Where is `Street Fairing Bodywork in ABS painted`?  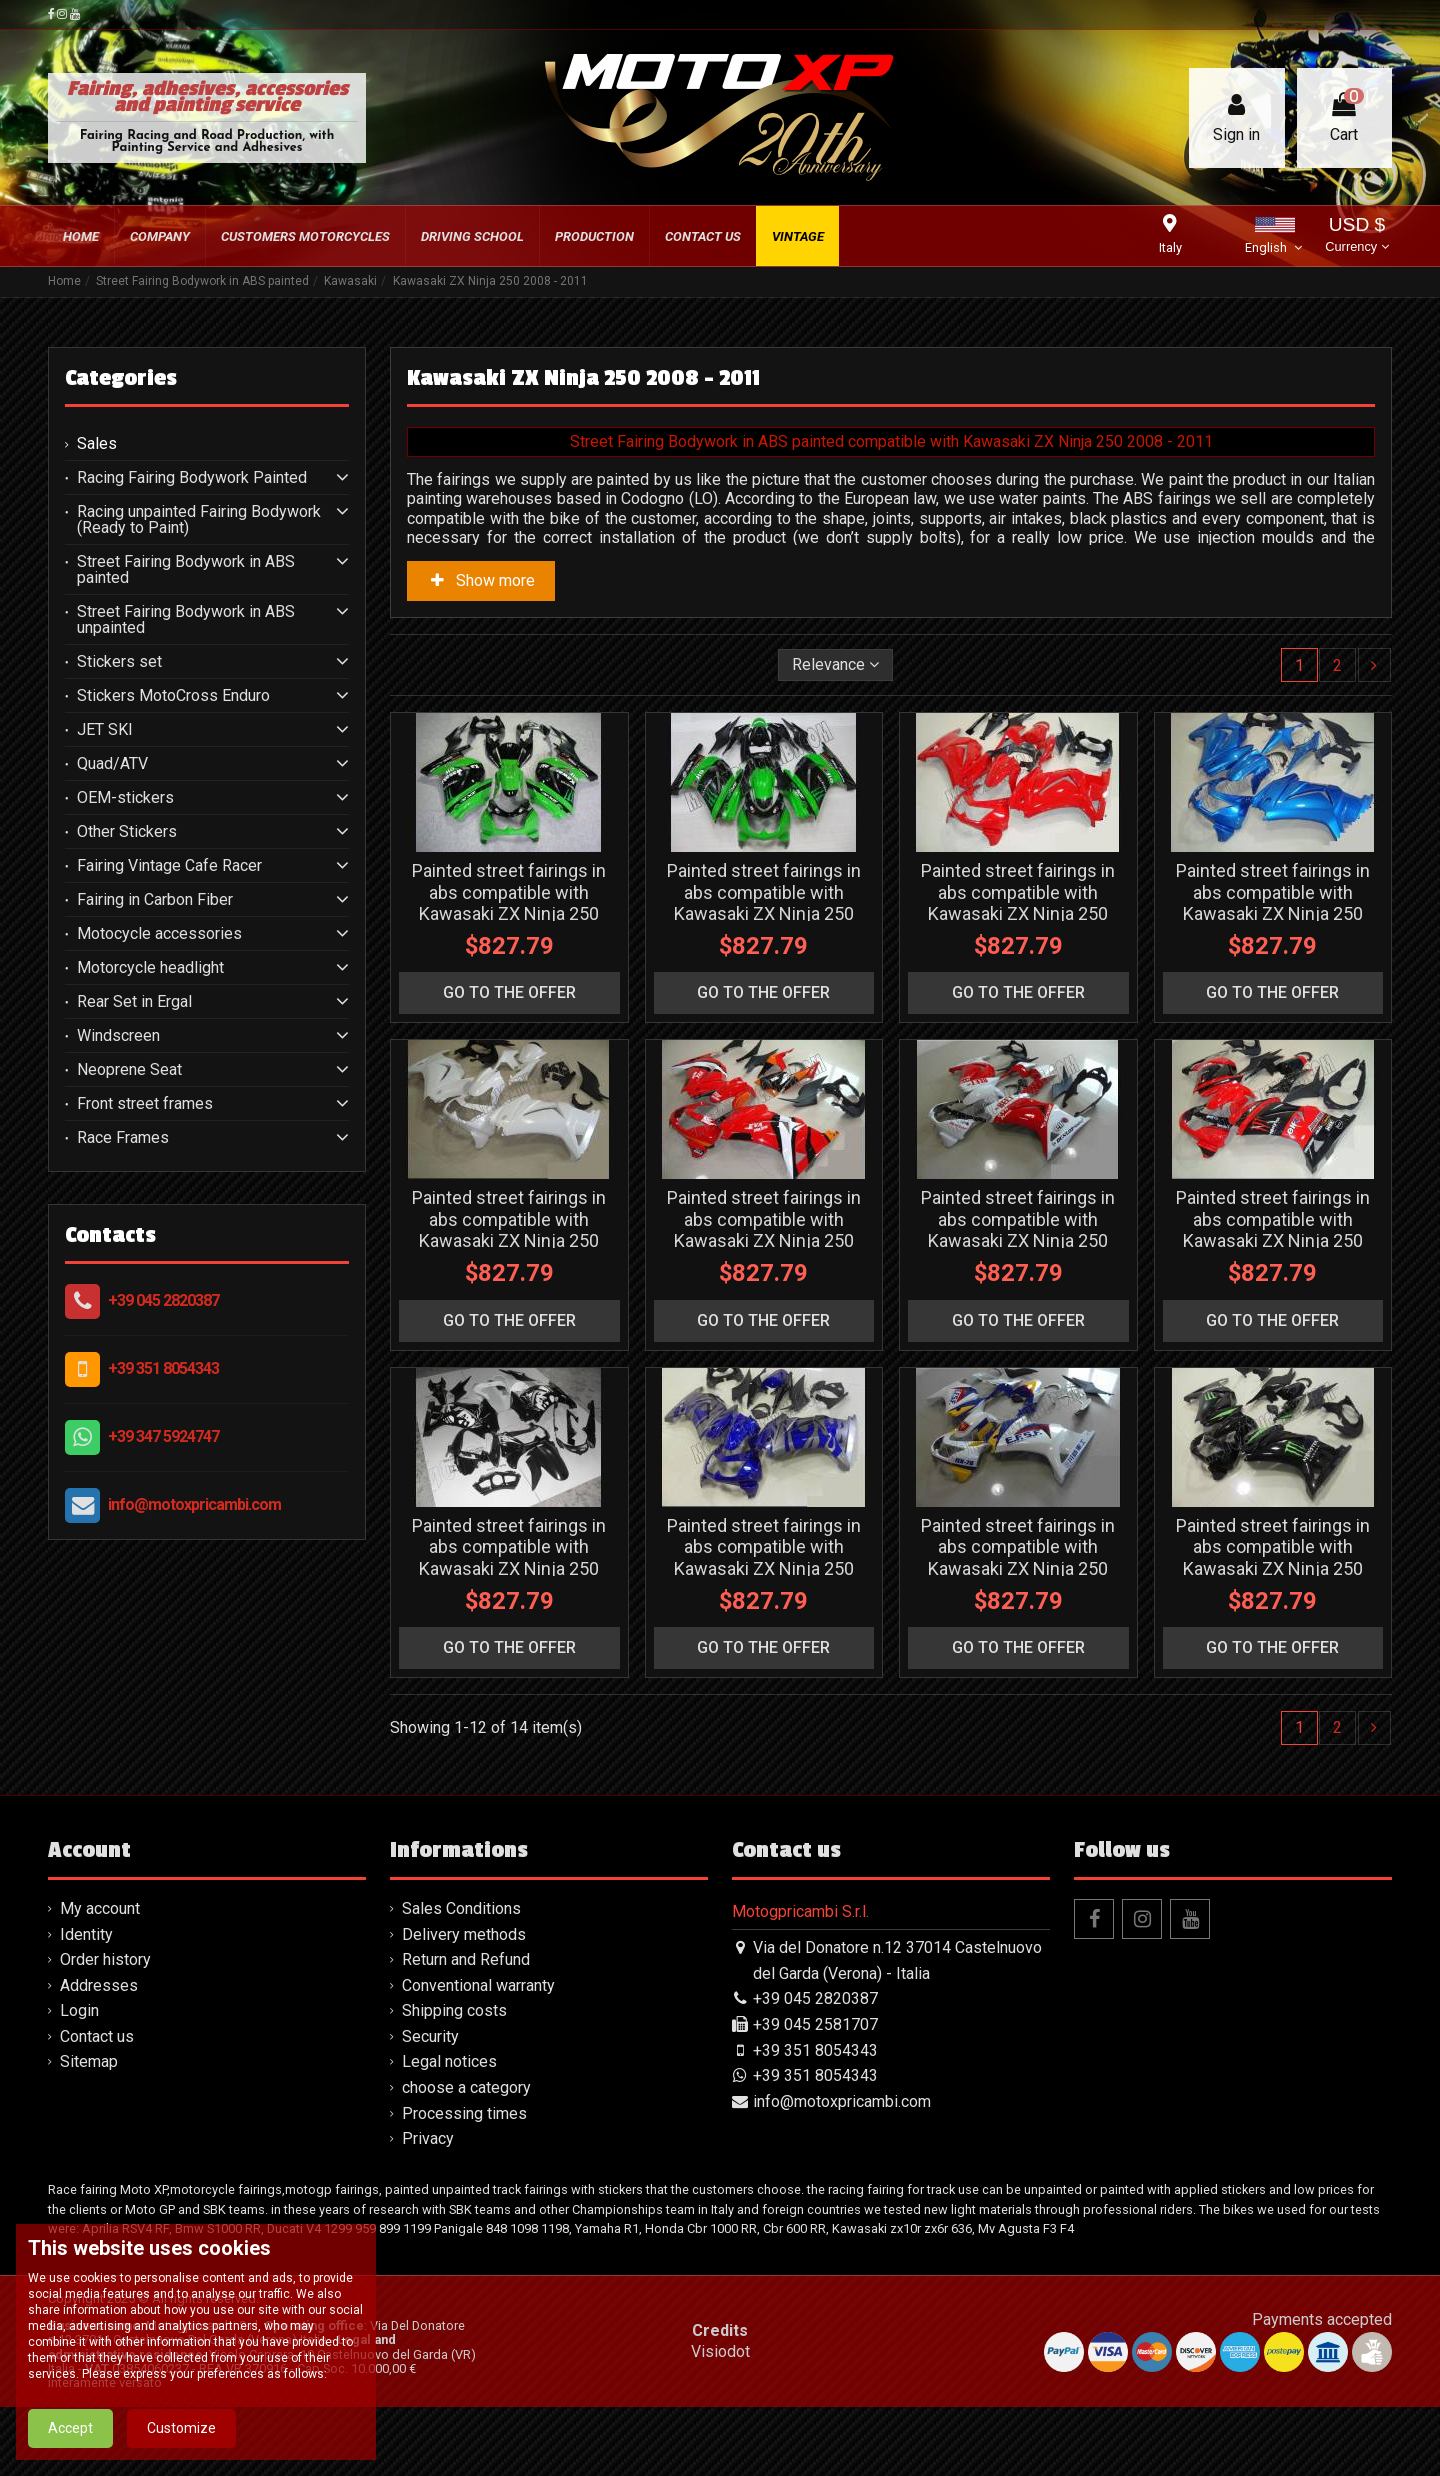 Street Fairing Bodywork in ABS painted is located at coordinates (186, 570).